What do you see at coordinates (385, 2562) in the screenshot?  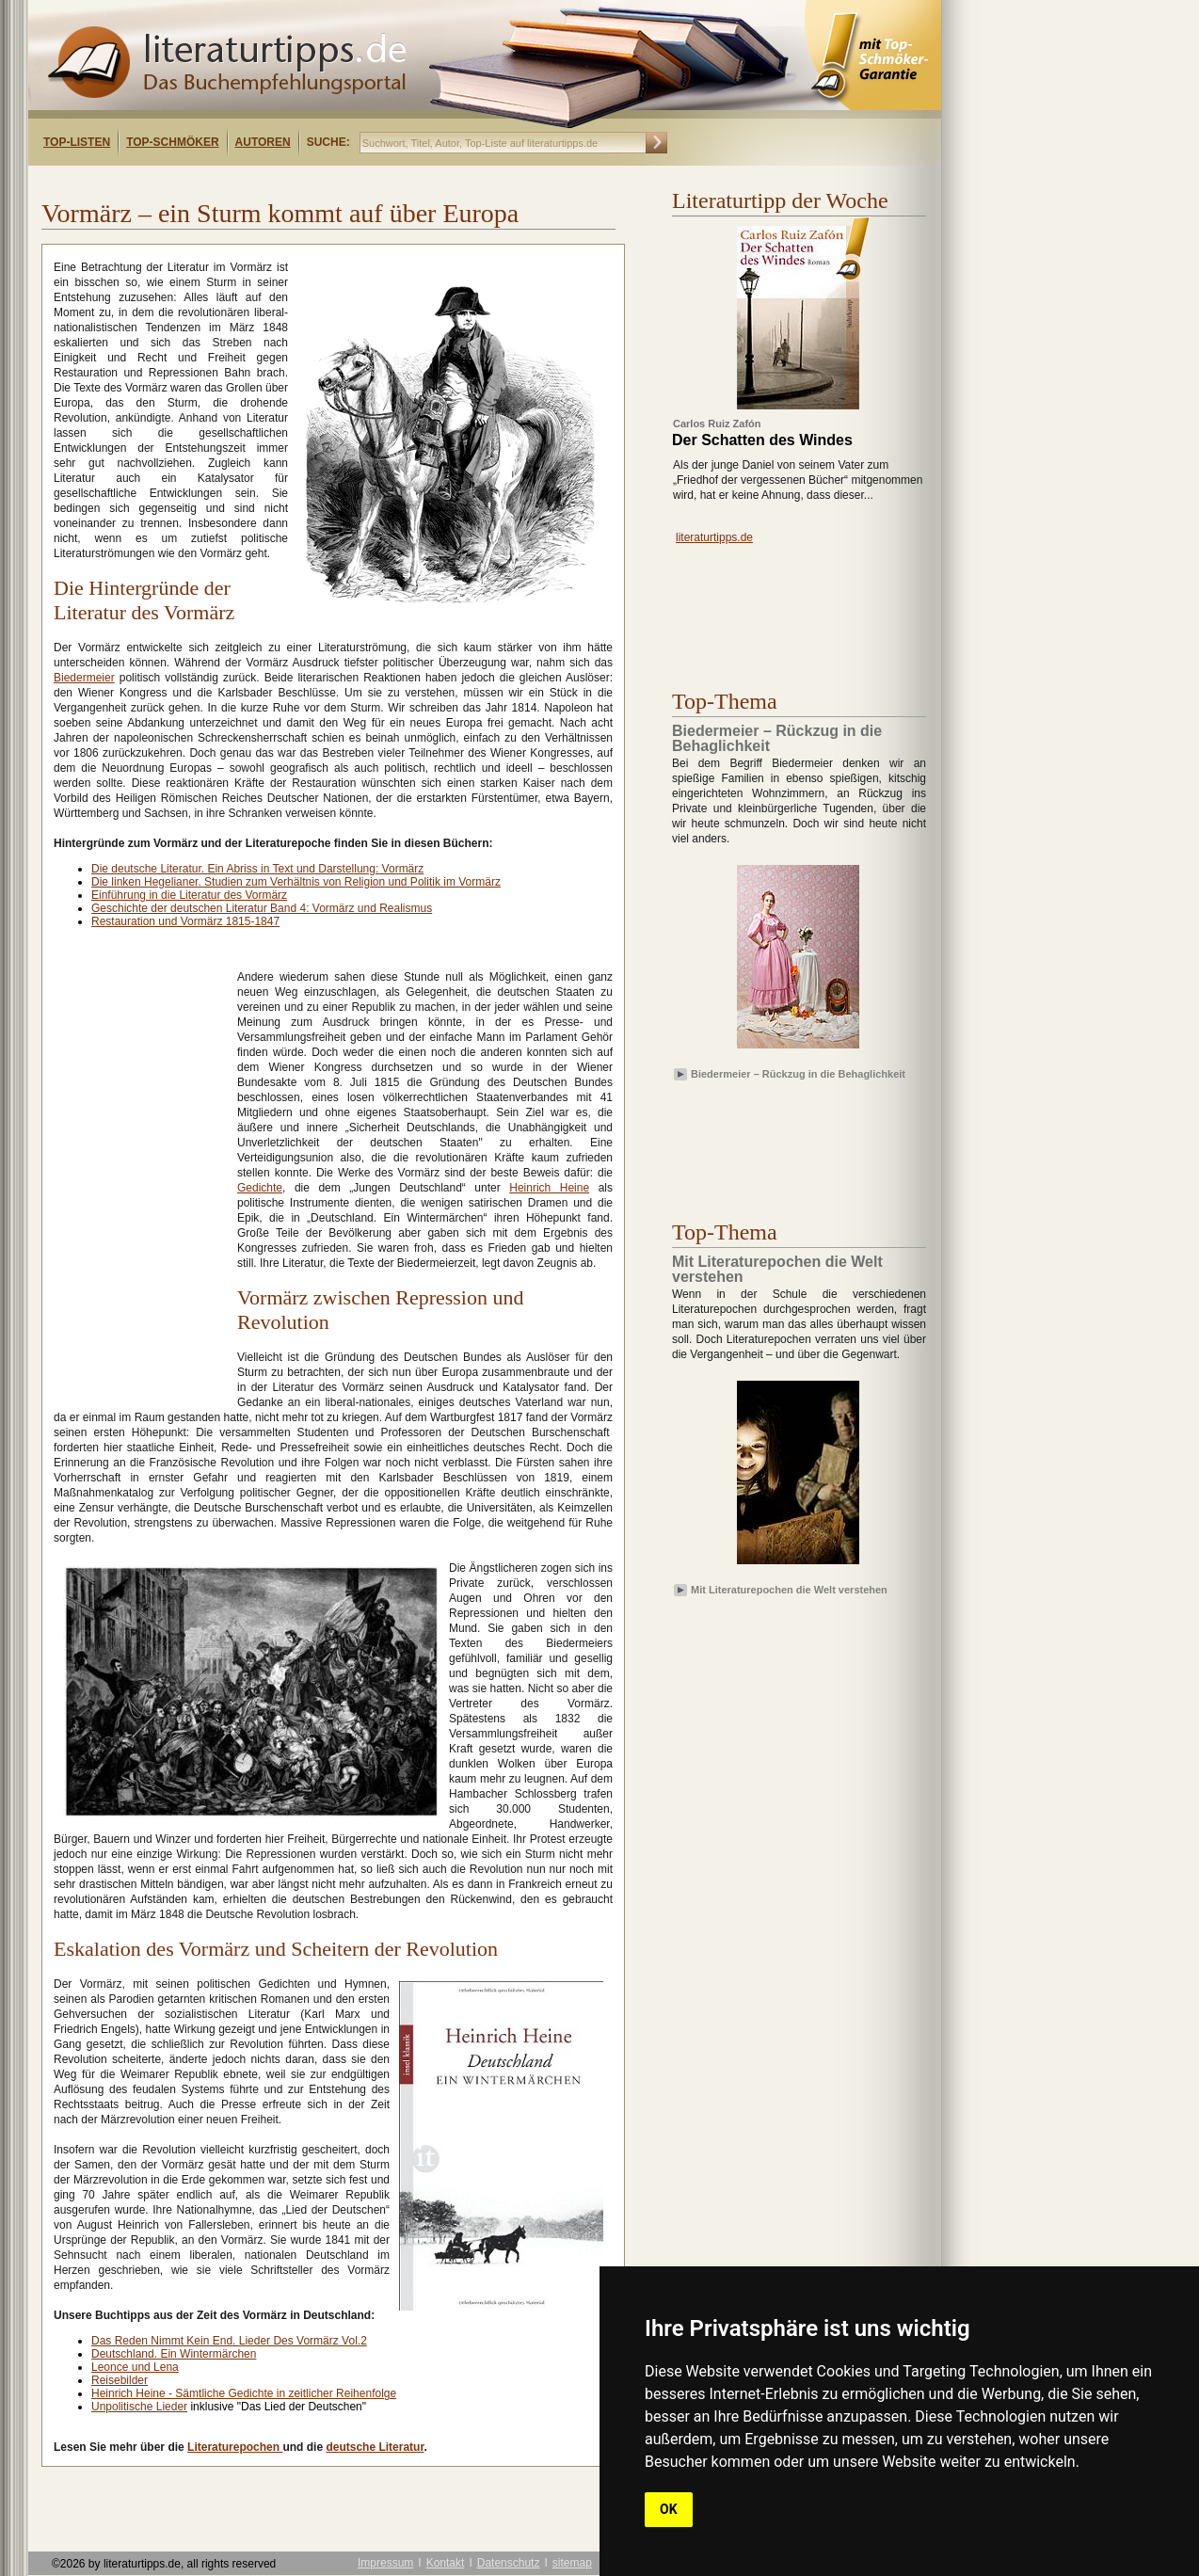 I see `Impressum` at bounding box center [385, 2562].